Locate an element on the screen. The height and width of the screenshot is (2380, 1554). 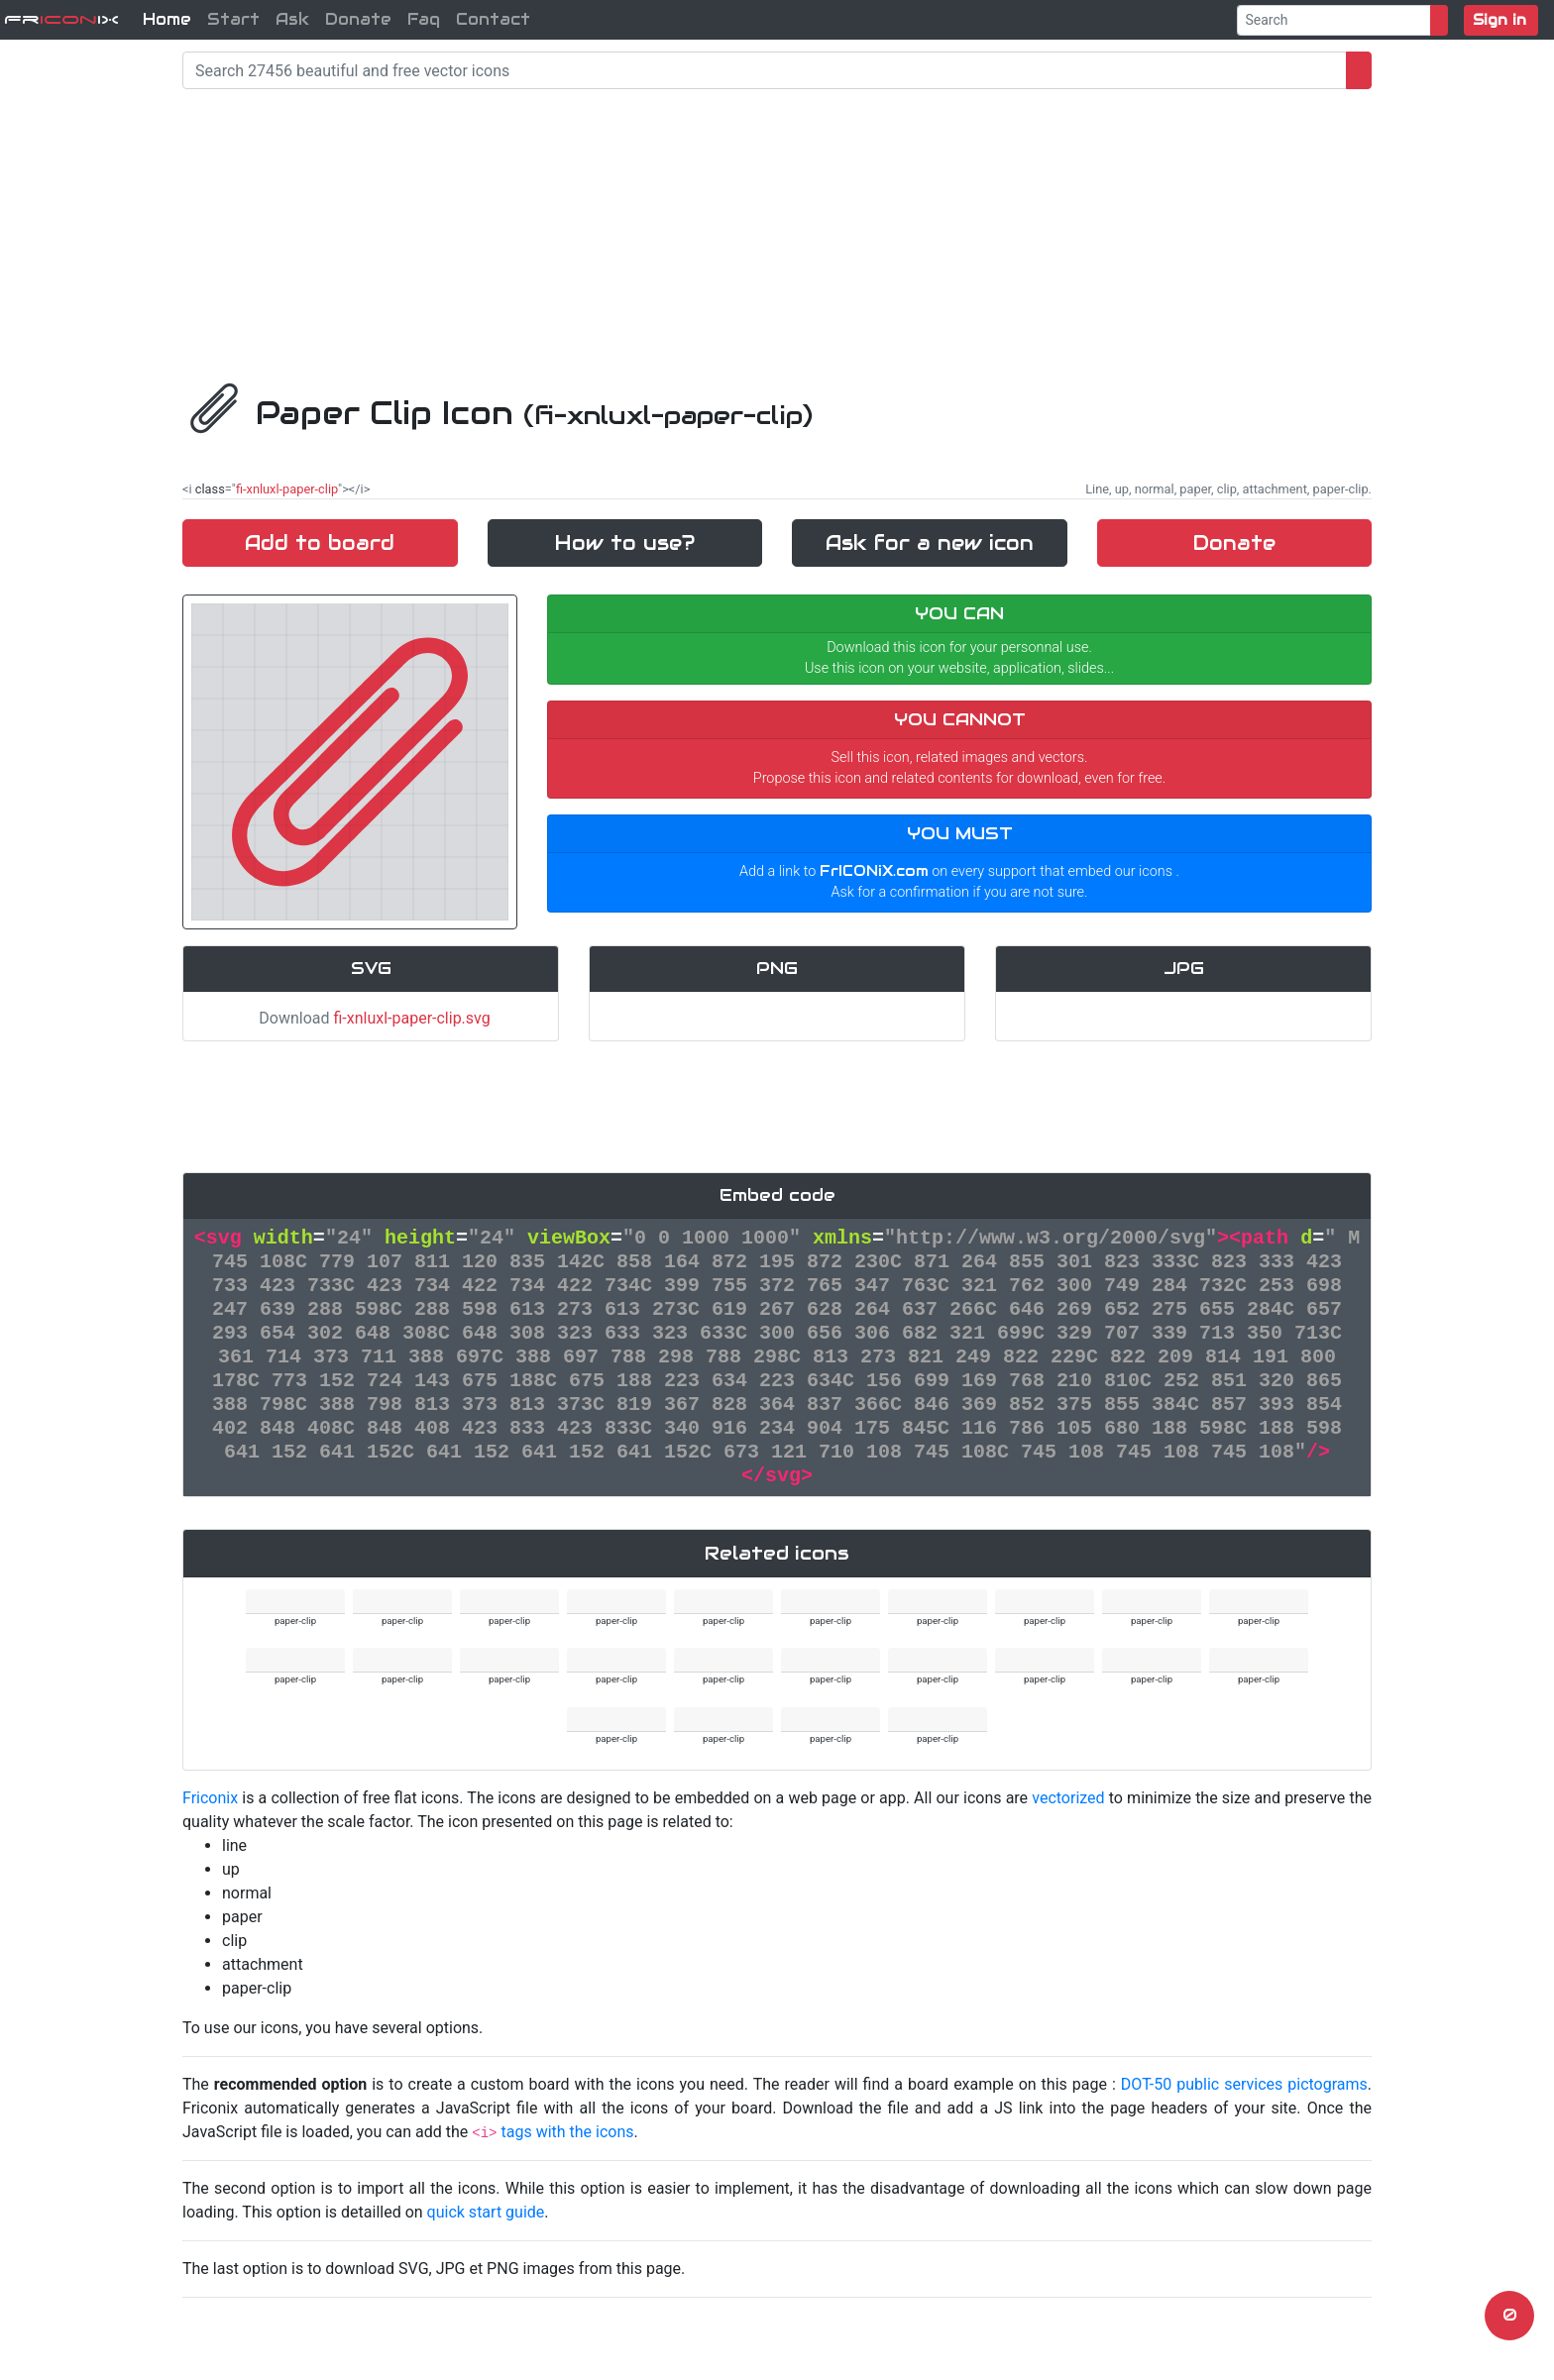
DOT-50 public services pictograms is located at coordinates (1244, 2084).